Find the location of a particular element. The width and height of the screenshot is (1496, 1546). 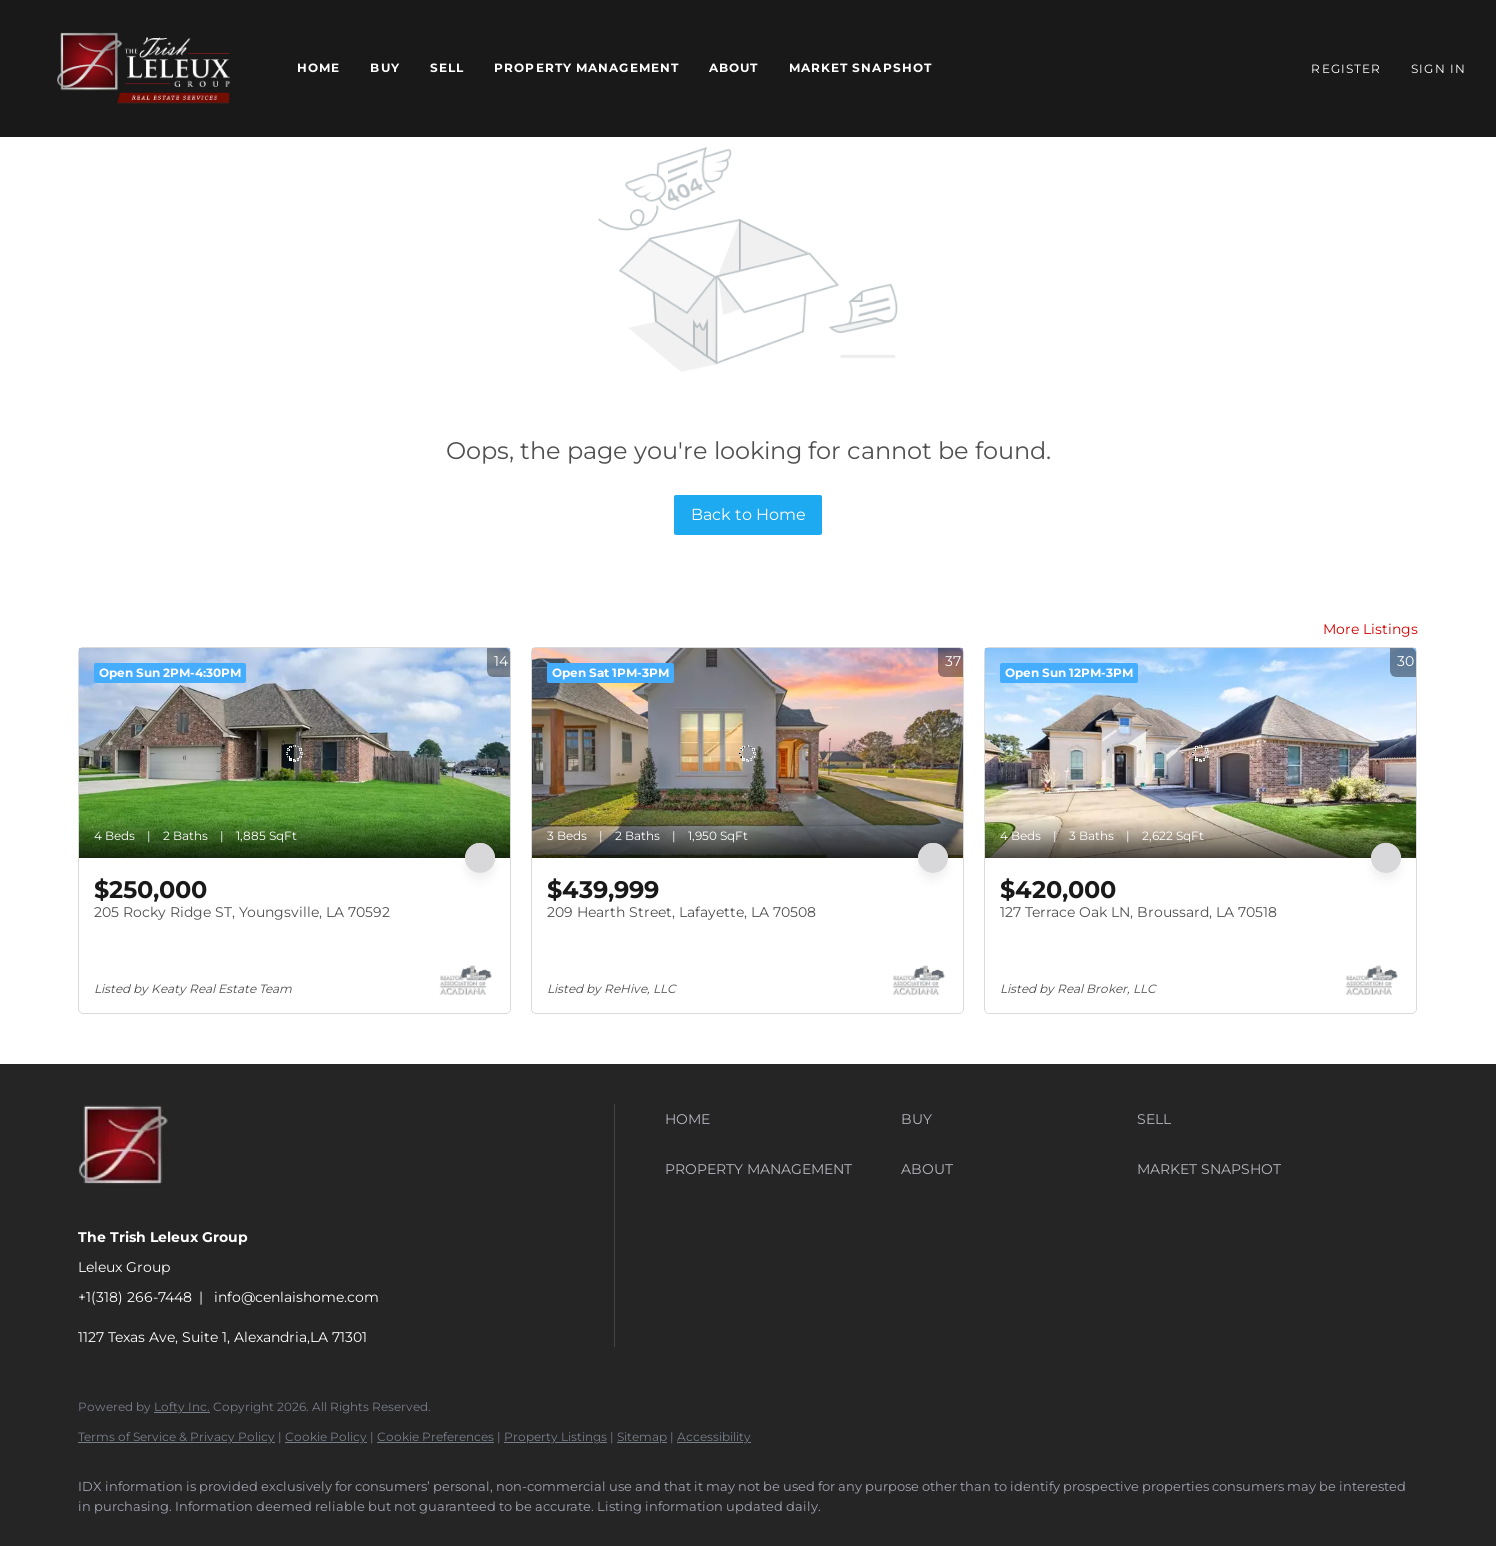

[209 Hearth Street, Lafayette, LA 70508] is located at coordinates (747, 753).